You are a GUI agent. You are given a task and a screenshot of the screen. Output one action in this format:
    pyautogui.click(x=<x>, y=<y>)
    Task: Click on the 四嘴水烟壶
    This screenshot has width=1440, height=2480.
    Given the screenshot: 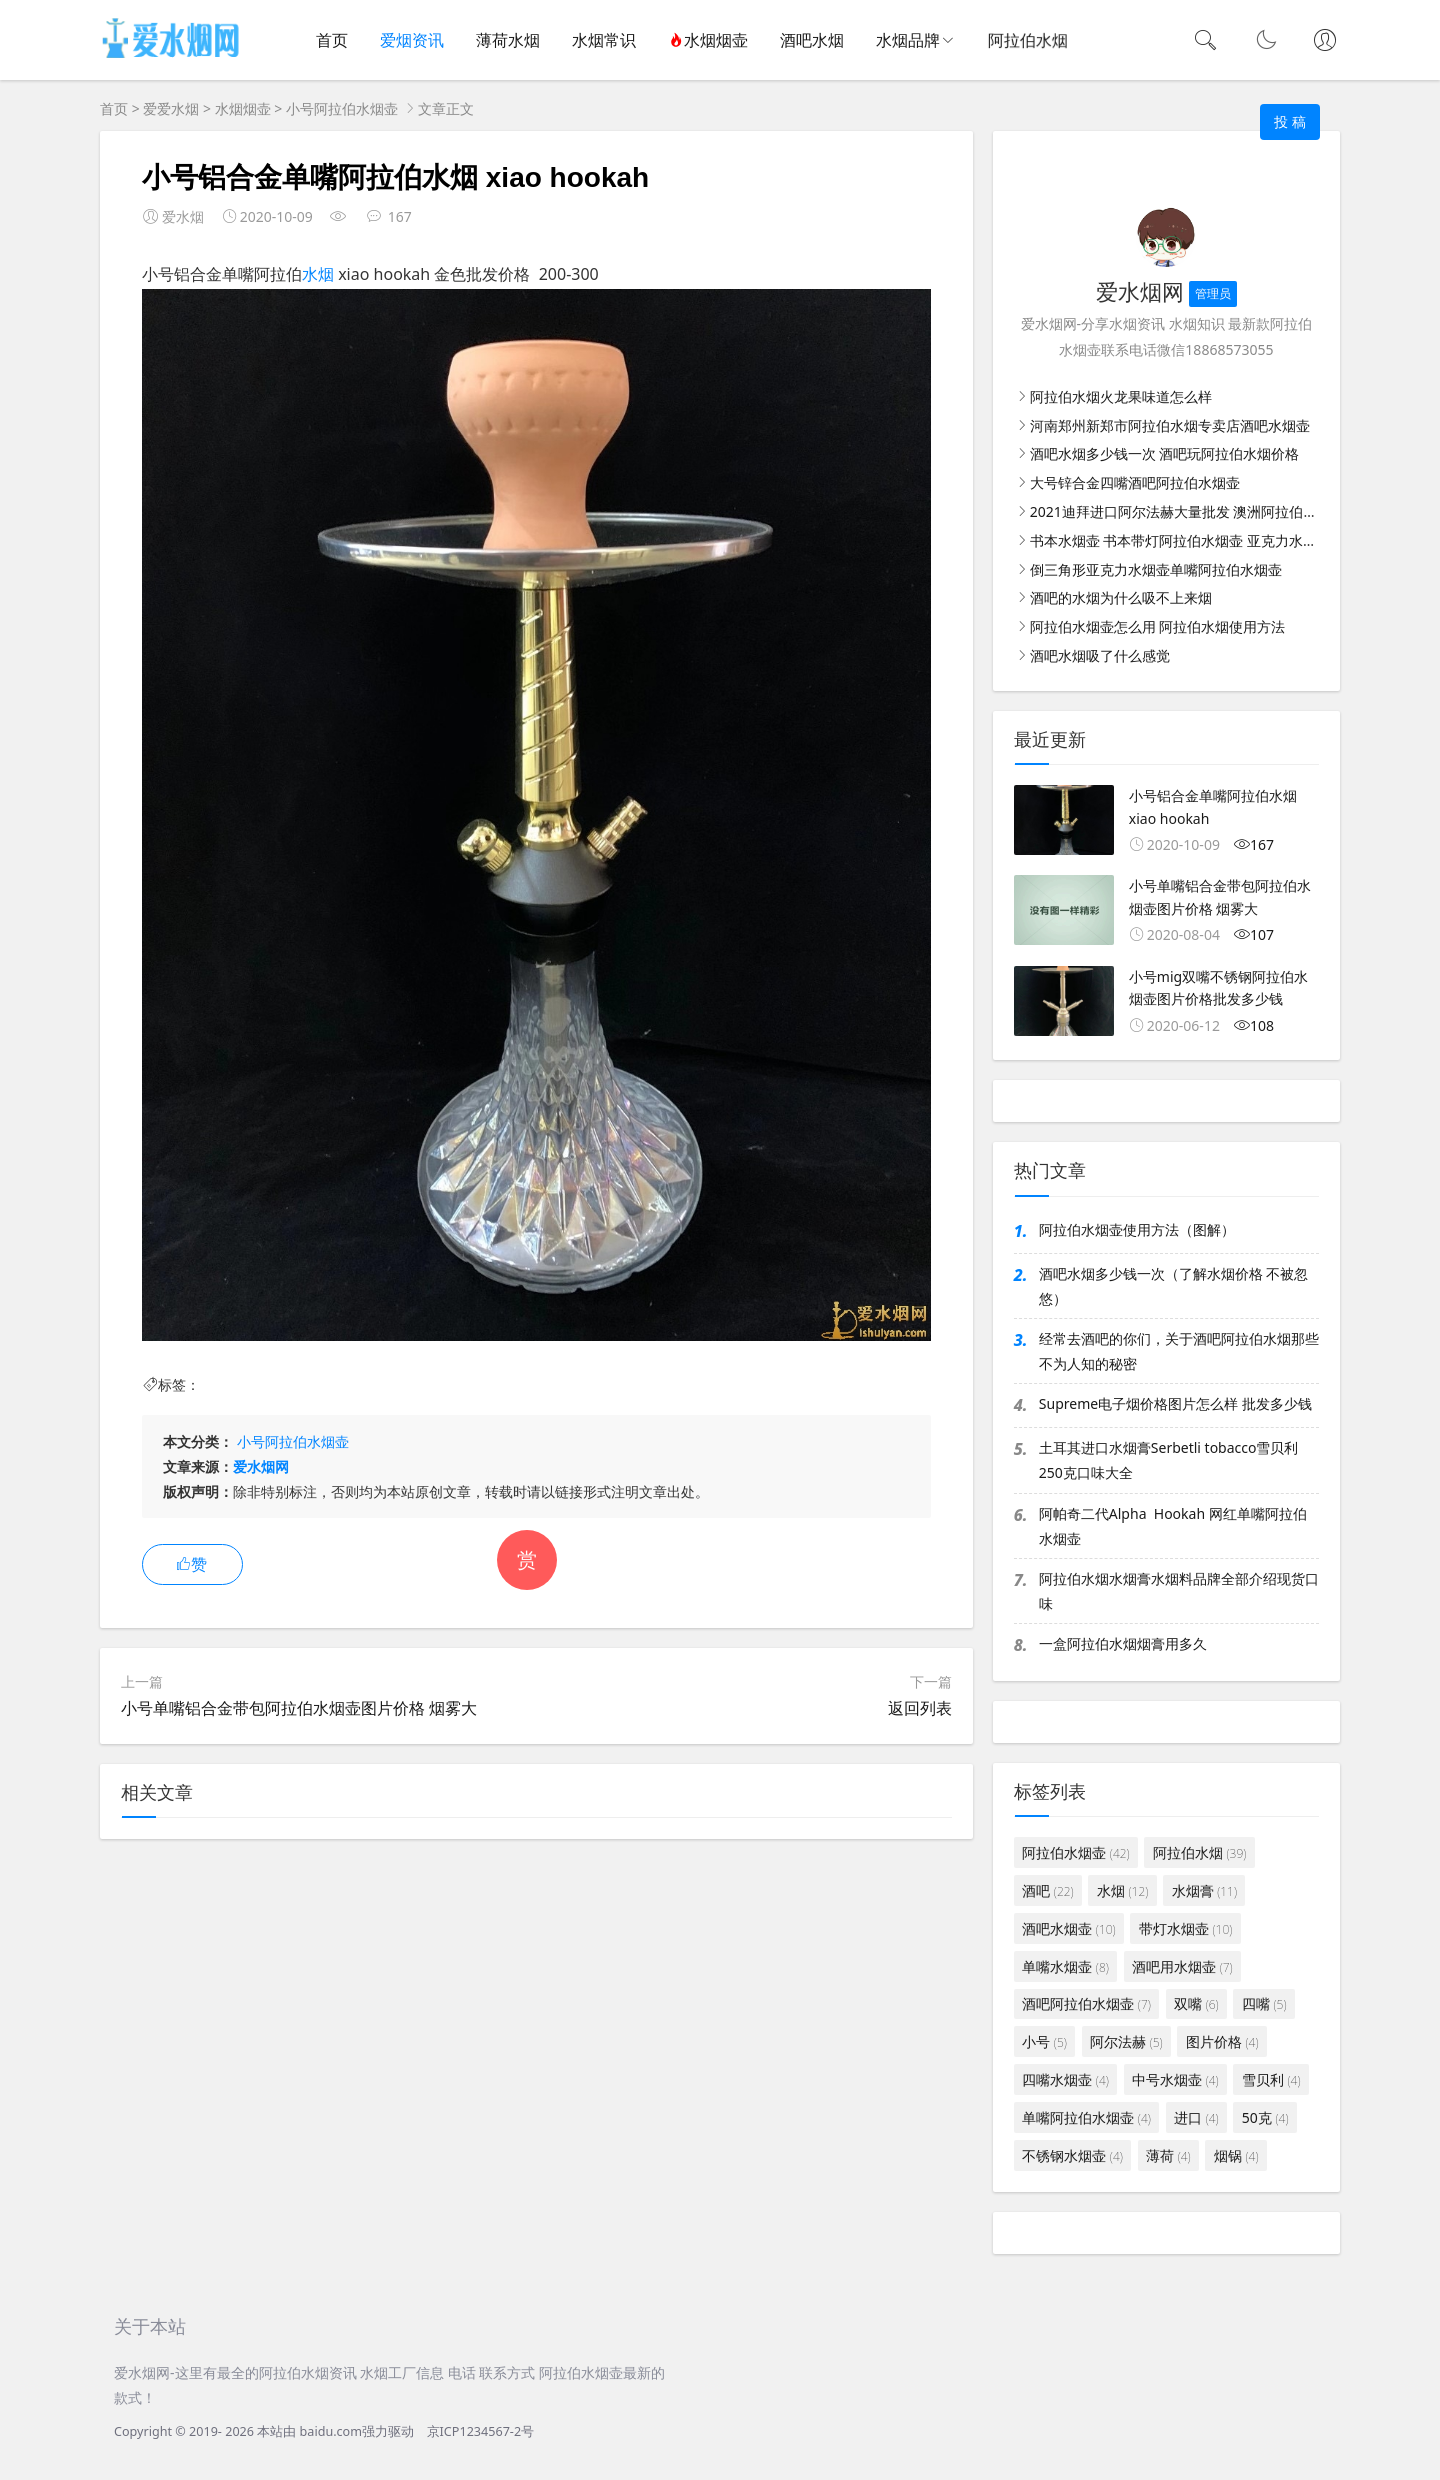 What is the action you would take?
    pyautogui.click(x=1065, y=2079)
    